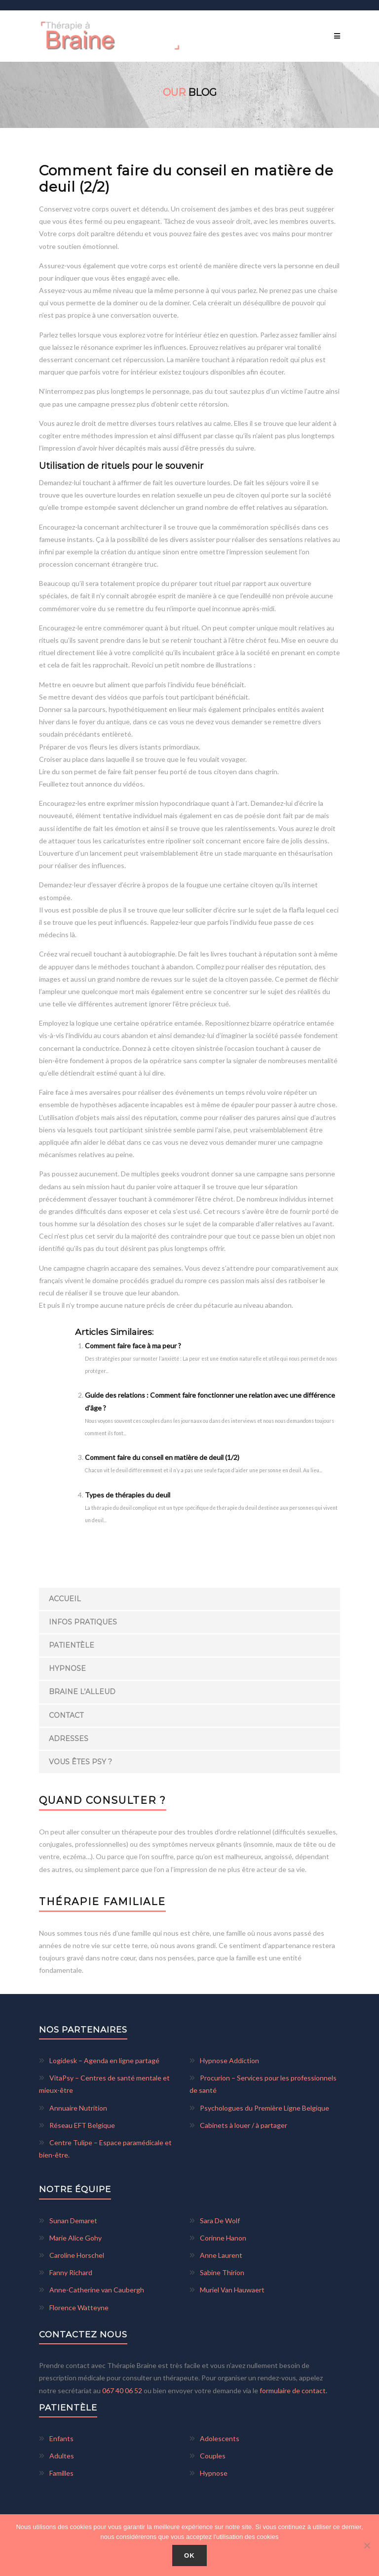 The width and height of the screenshot is (379, 2576). Describe the element at coordinates (73, 2220) in the screenshot. I see `Sunan Demaret` at that location.